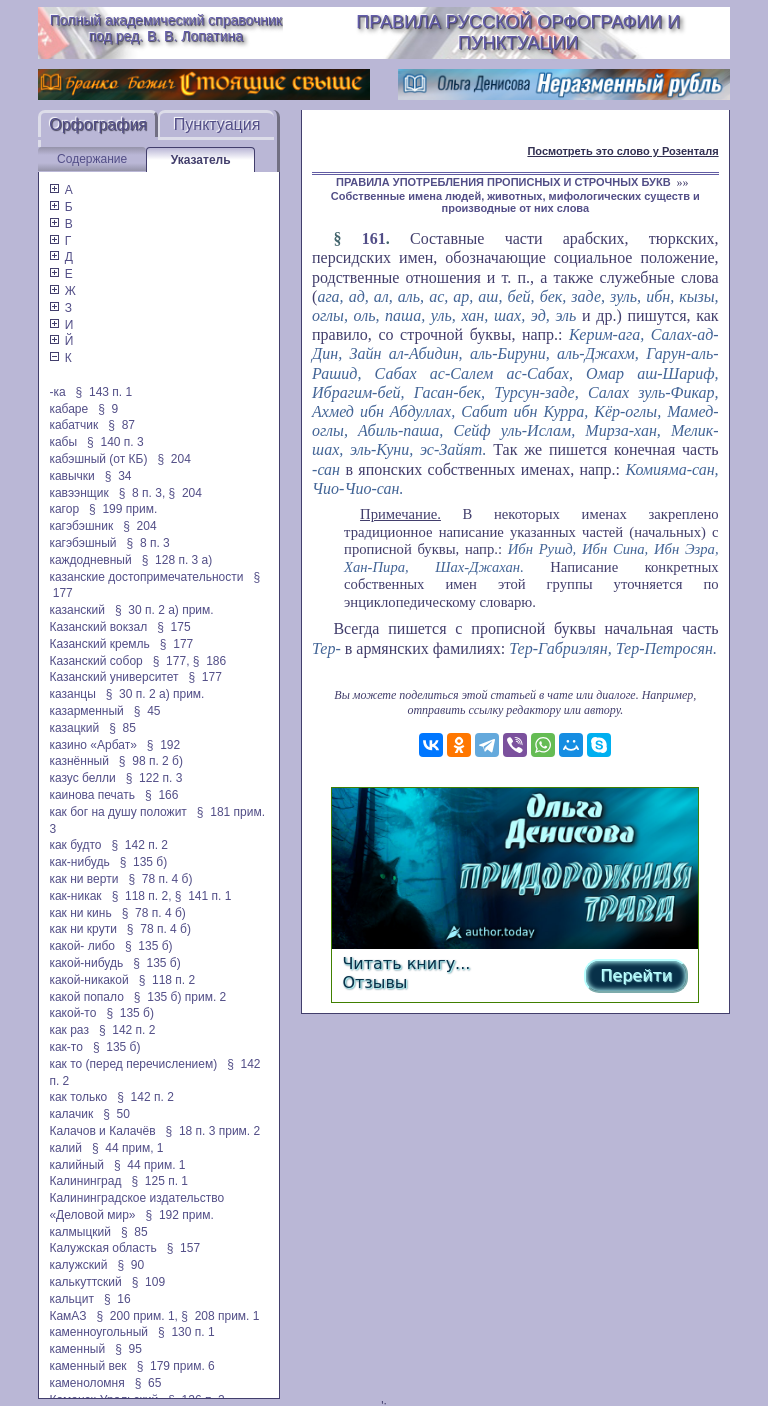  Describe the element at coordinates (518, 32) in the screenshot. I see `Правила русской орфографии и пунктуации` at that location.